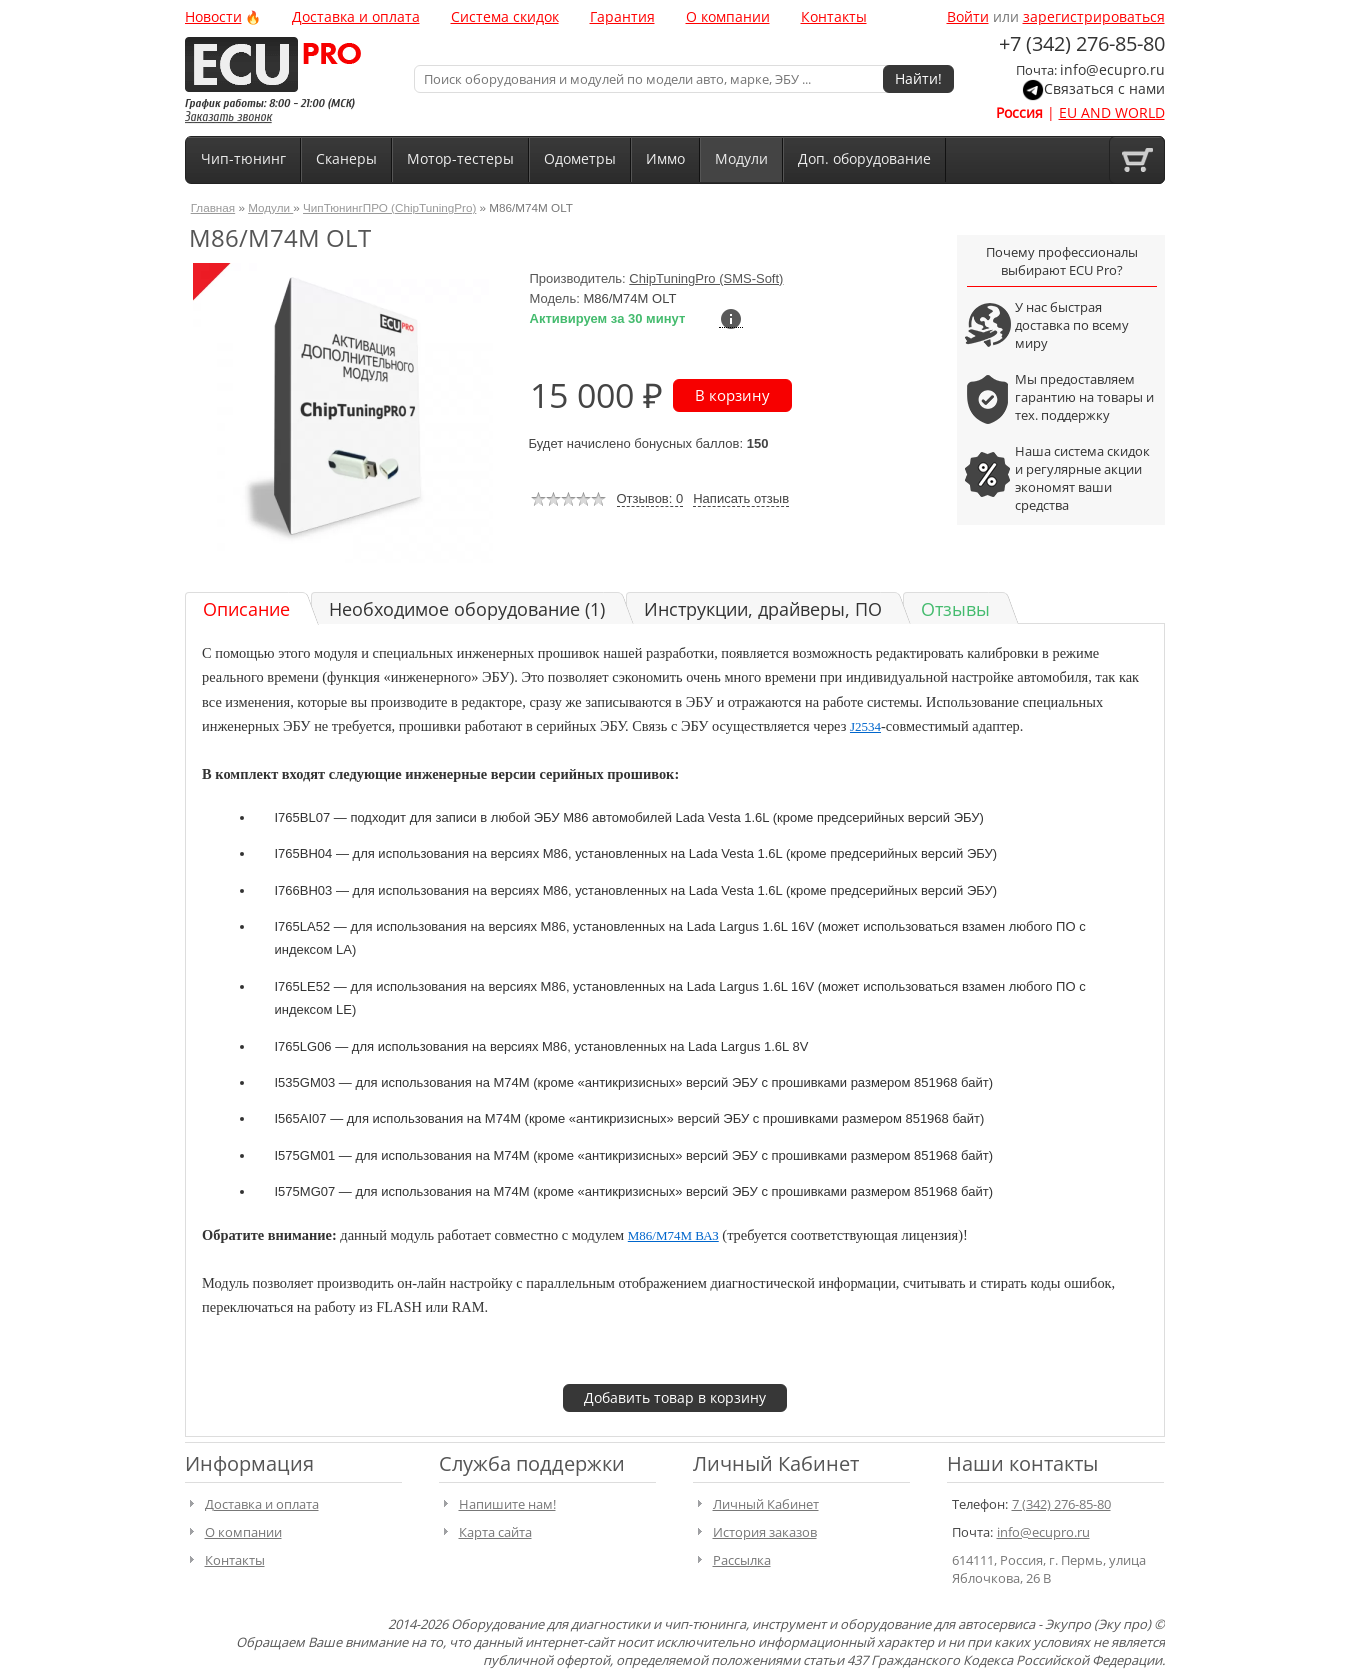  I want to click on M86/M74M ВАЗ, so click(673, 1235).